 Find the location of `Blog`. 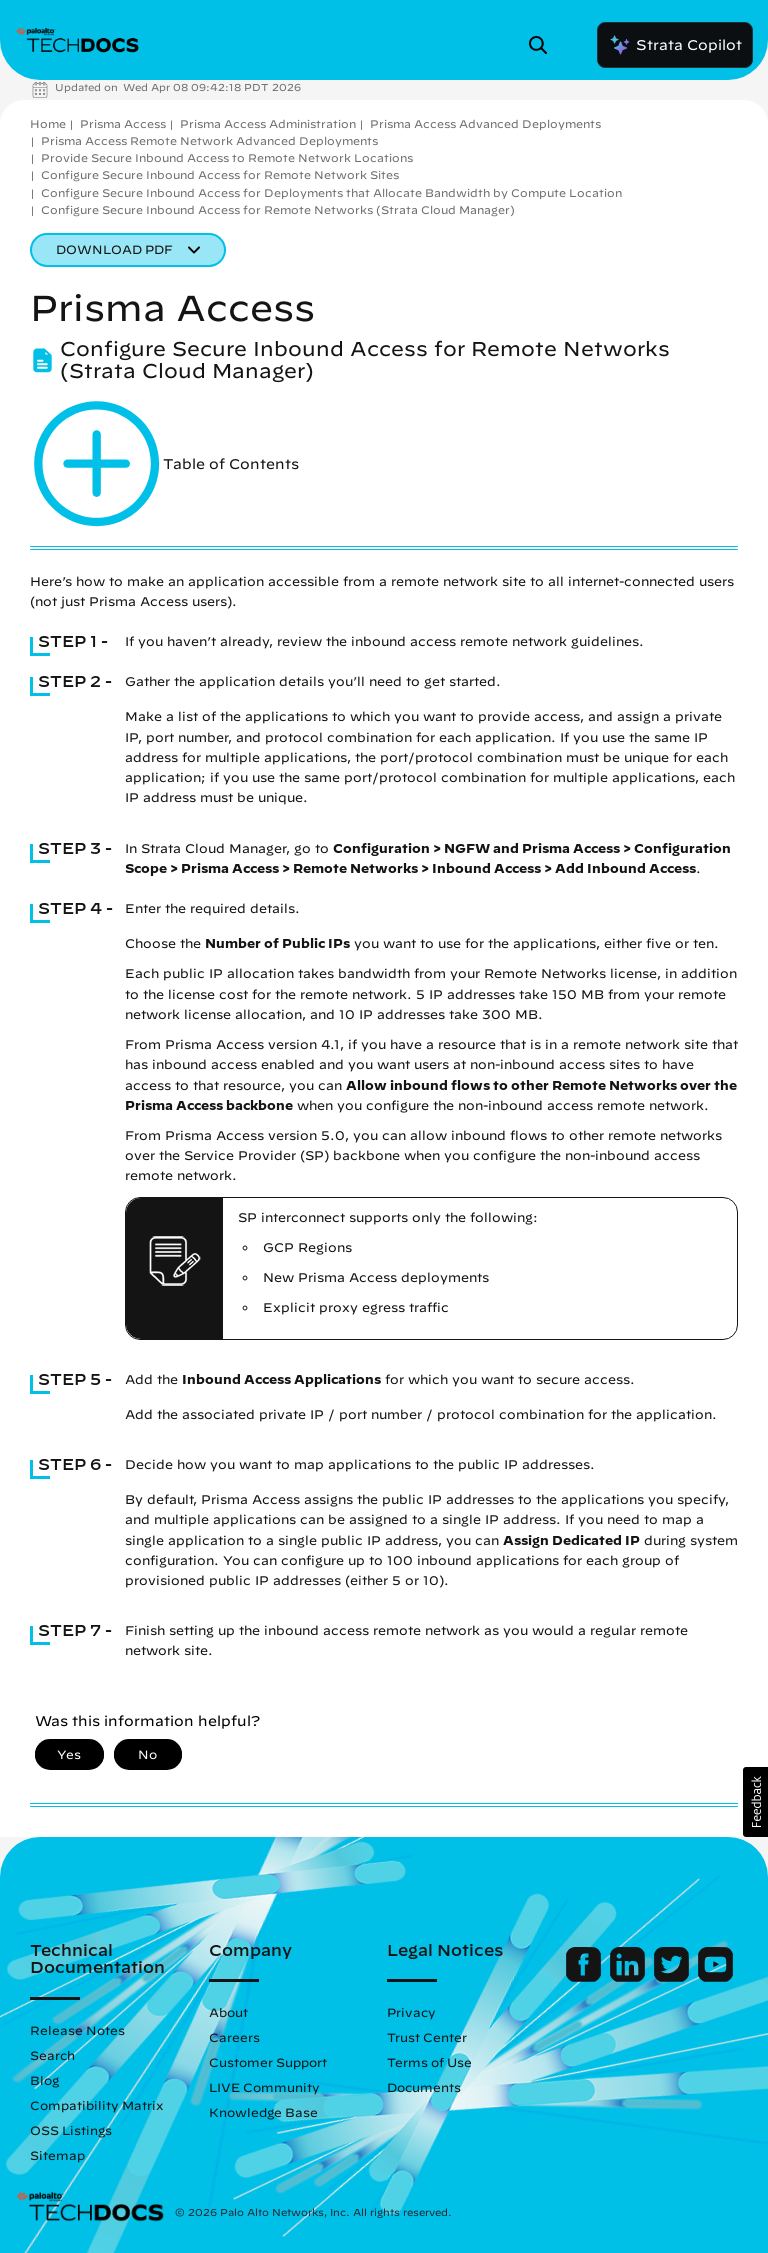

Blog is located at coordinates (44, 2080).